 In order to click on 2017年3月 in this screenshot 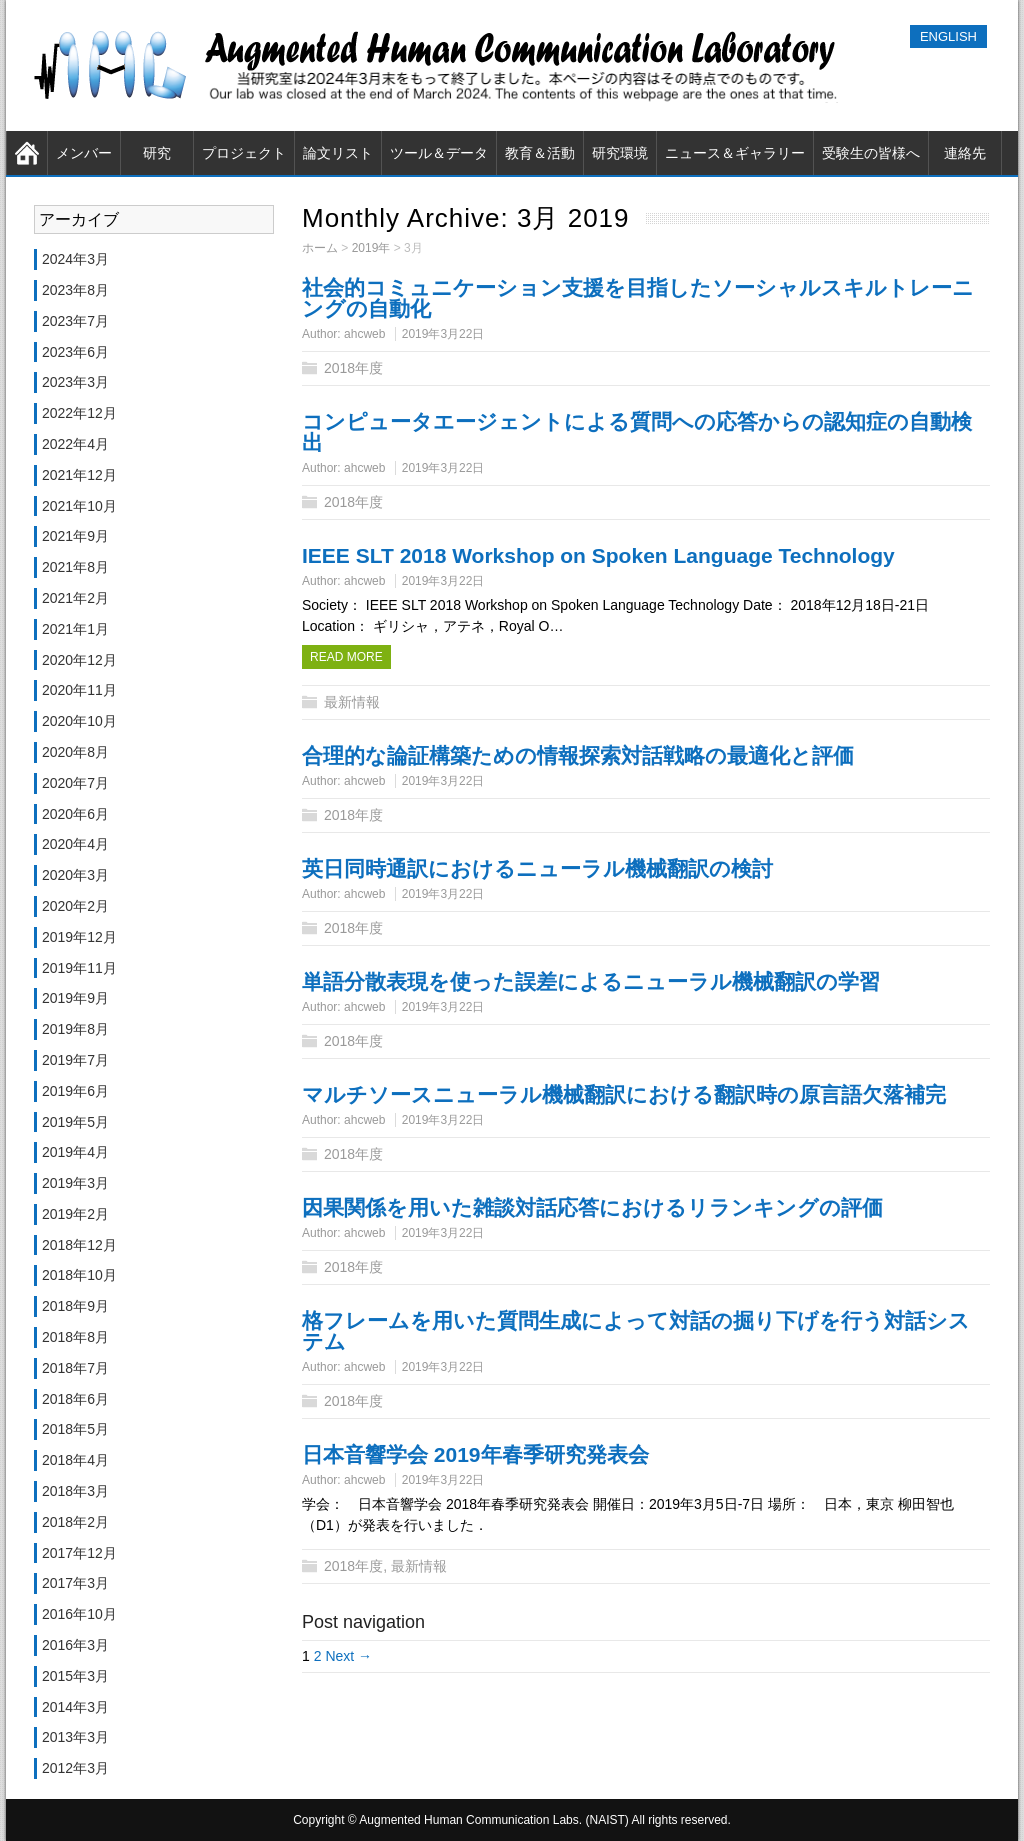, I will do `click(75, 1583)`.